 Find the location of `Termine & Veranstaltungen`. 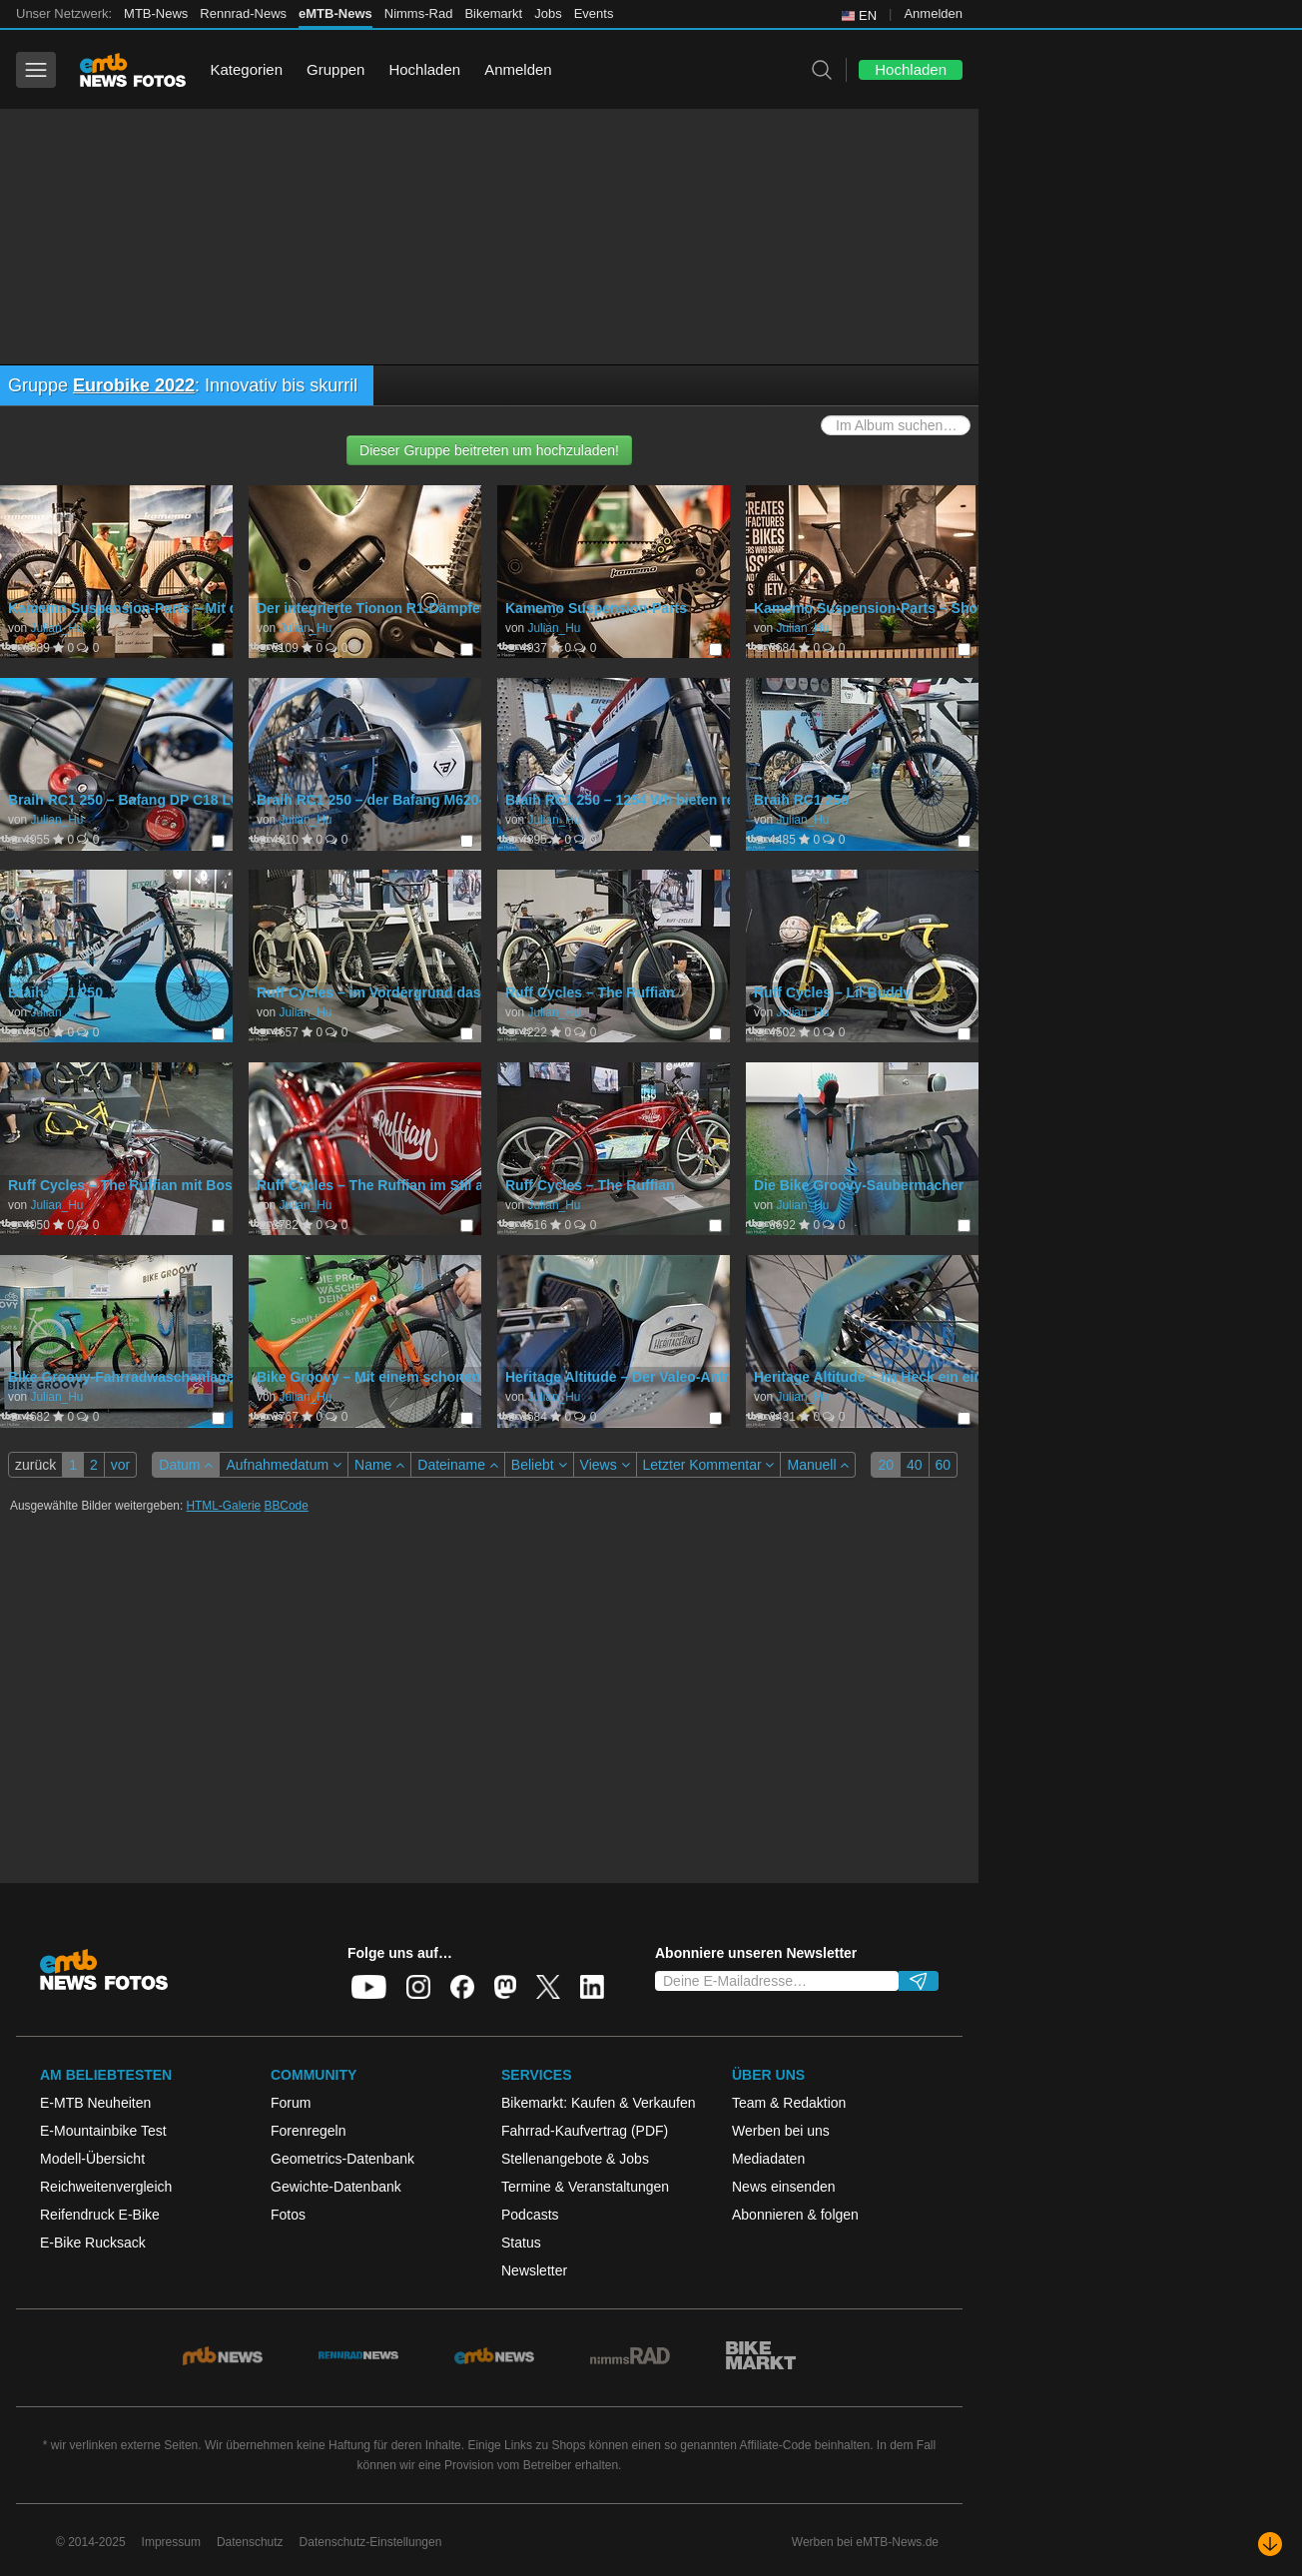

Termine & Veranstaltungen is located at coordinates (585, 2187).